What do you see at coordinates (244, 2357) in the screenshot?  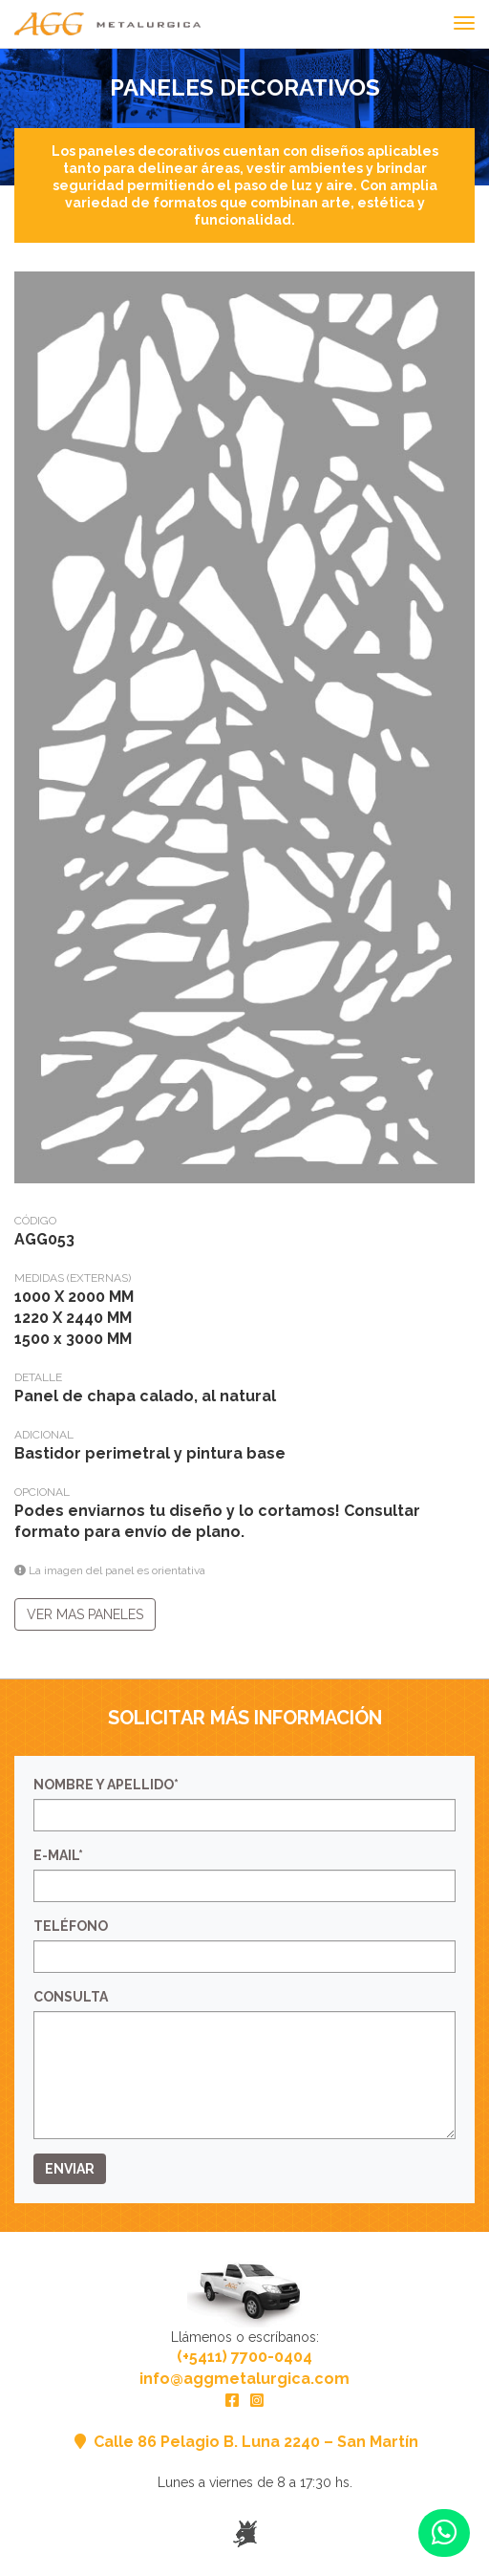 I see `(+5411) 7700-0404` at bounding box center [244, 2357].